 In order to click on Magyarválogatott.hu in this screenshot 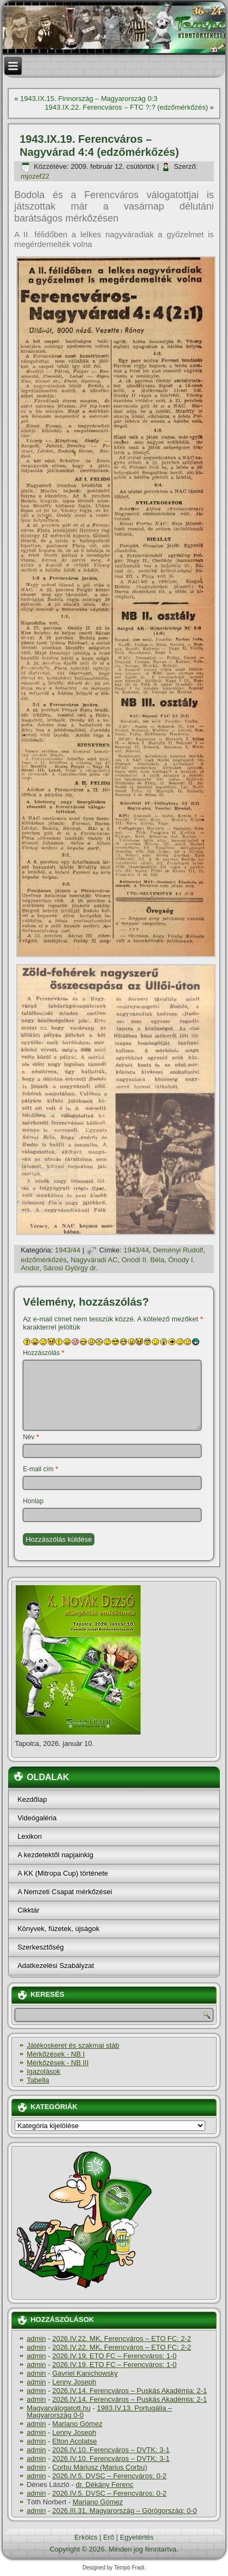, I will do `click(59, 2408)`.